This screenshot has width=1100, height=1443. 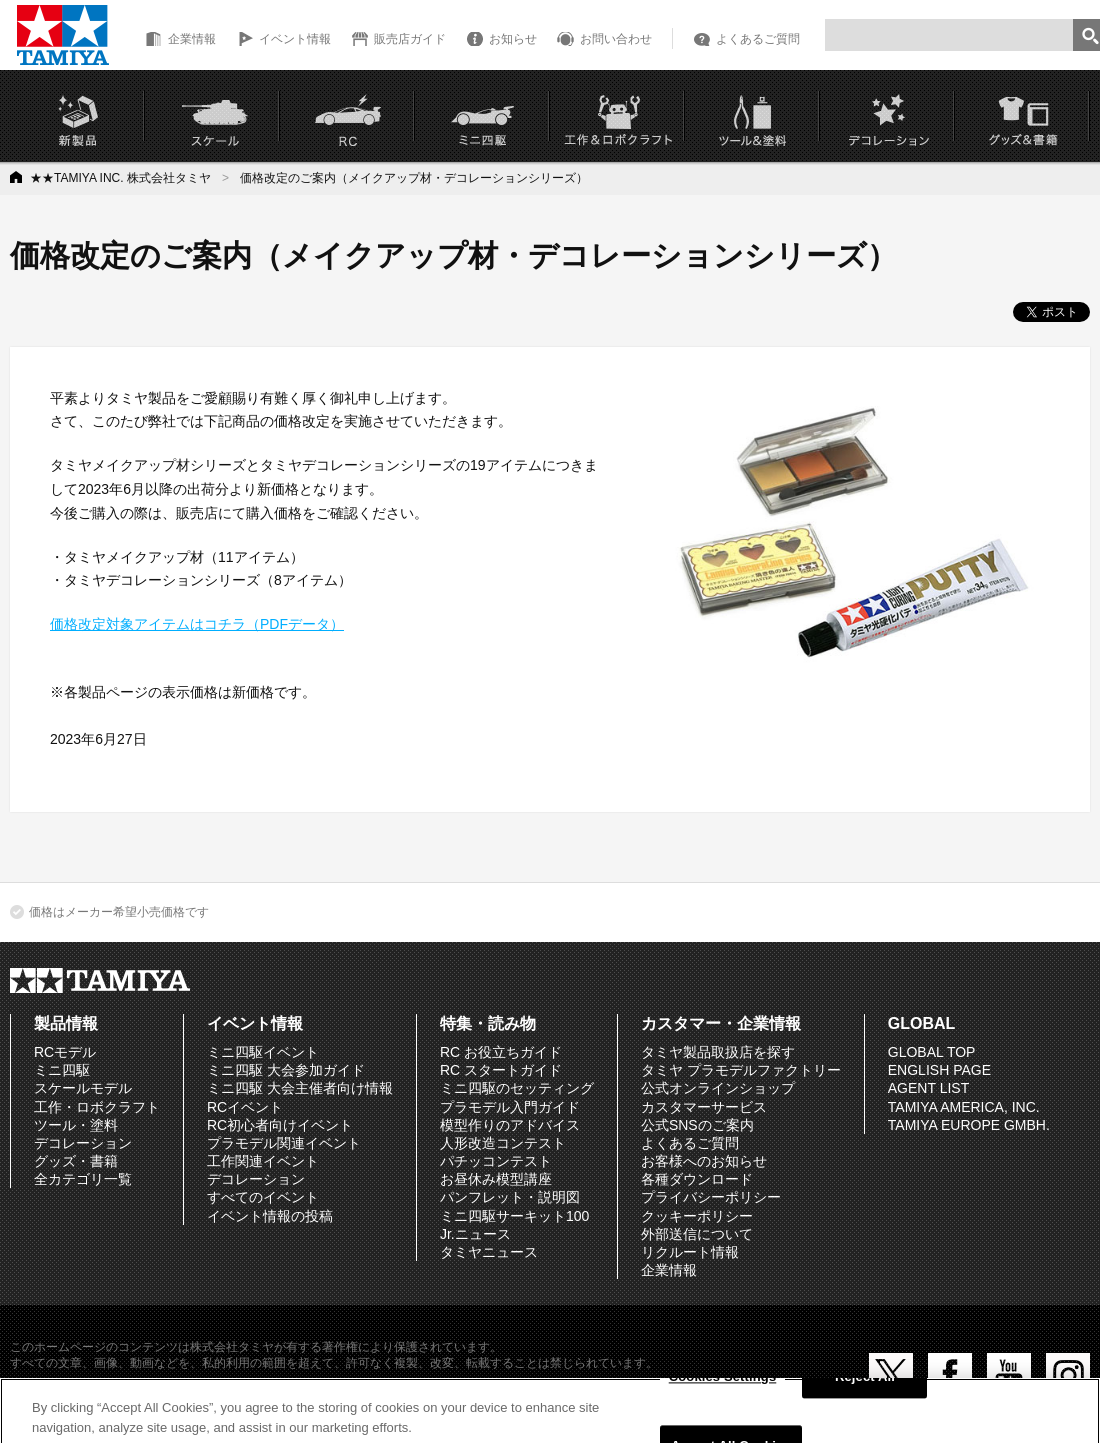 I want to click on 工作関連イベント, so click(x=263, y=1161).